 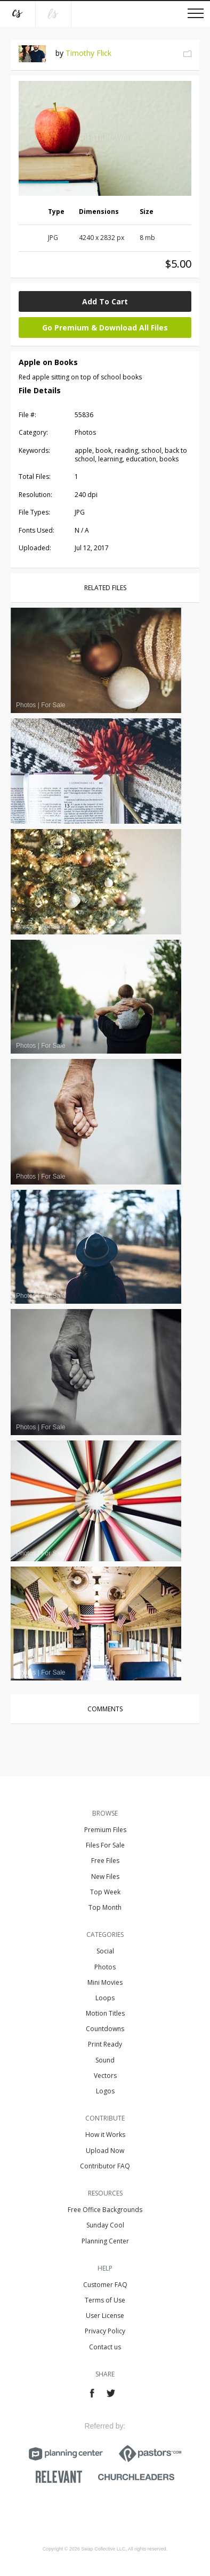 I want to click on Timothy Flick, so click(x=88, y=53).